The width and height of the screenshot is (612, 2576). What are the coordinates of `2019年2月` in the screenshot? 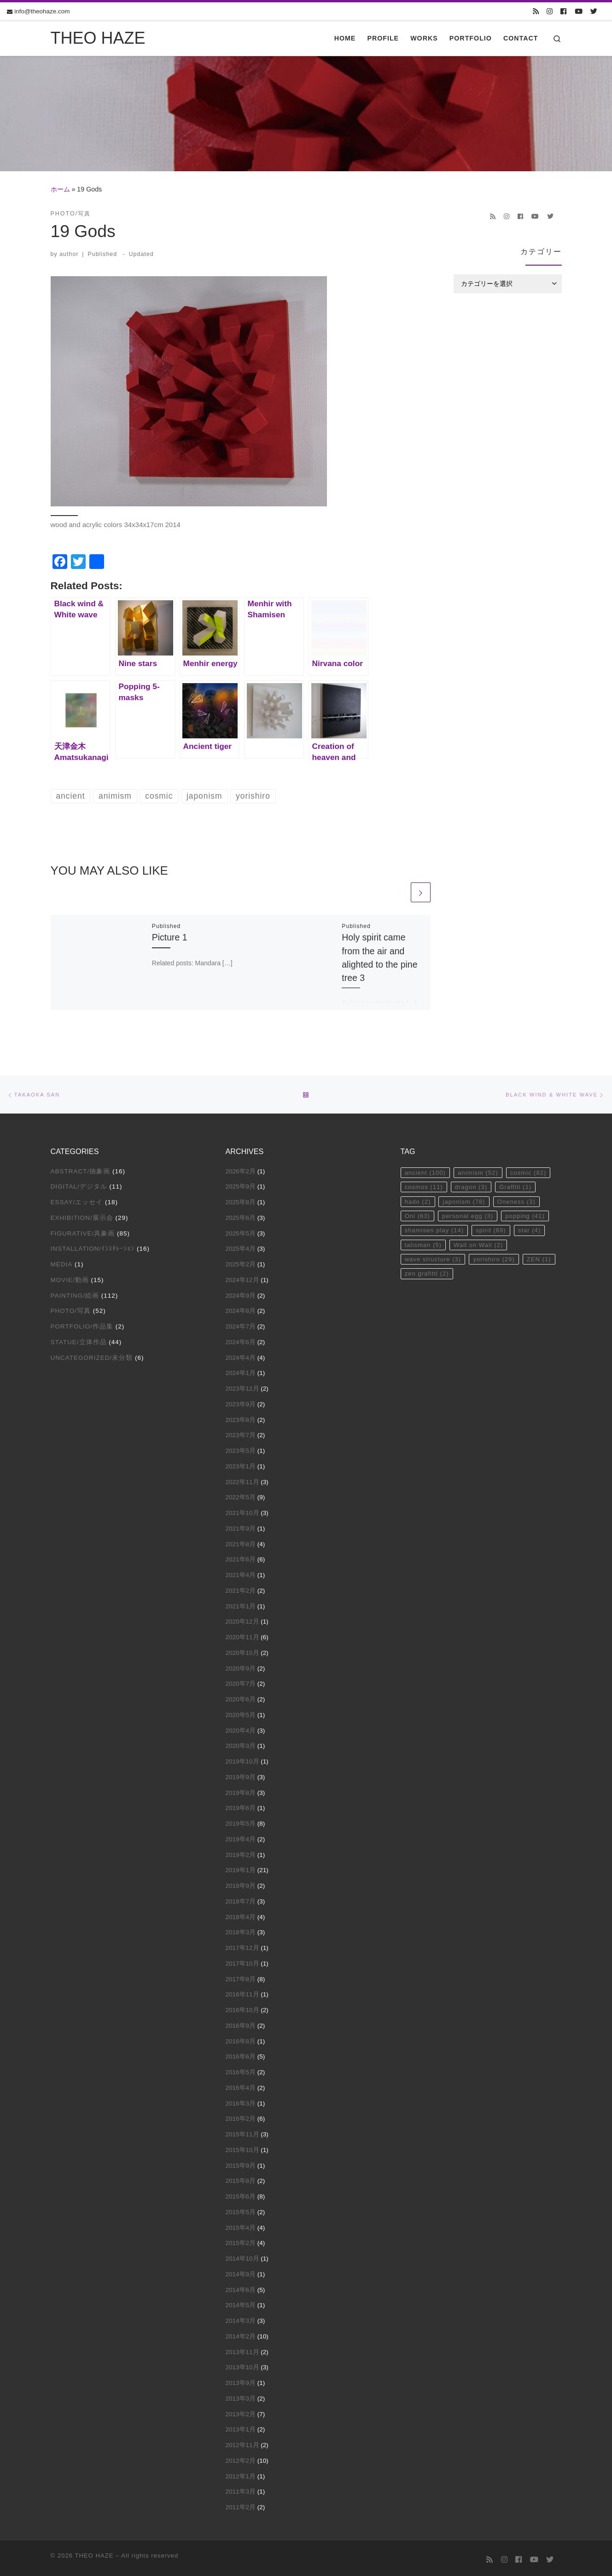 It's located at (241, 1852).